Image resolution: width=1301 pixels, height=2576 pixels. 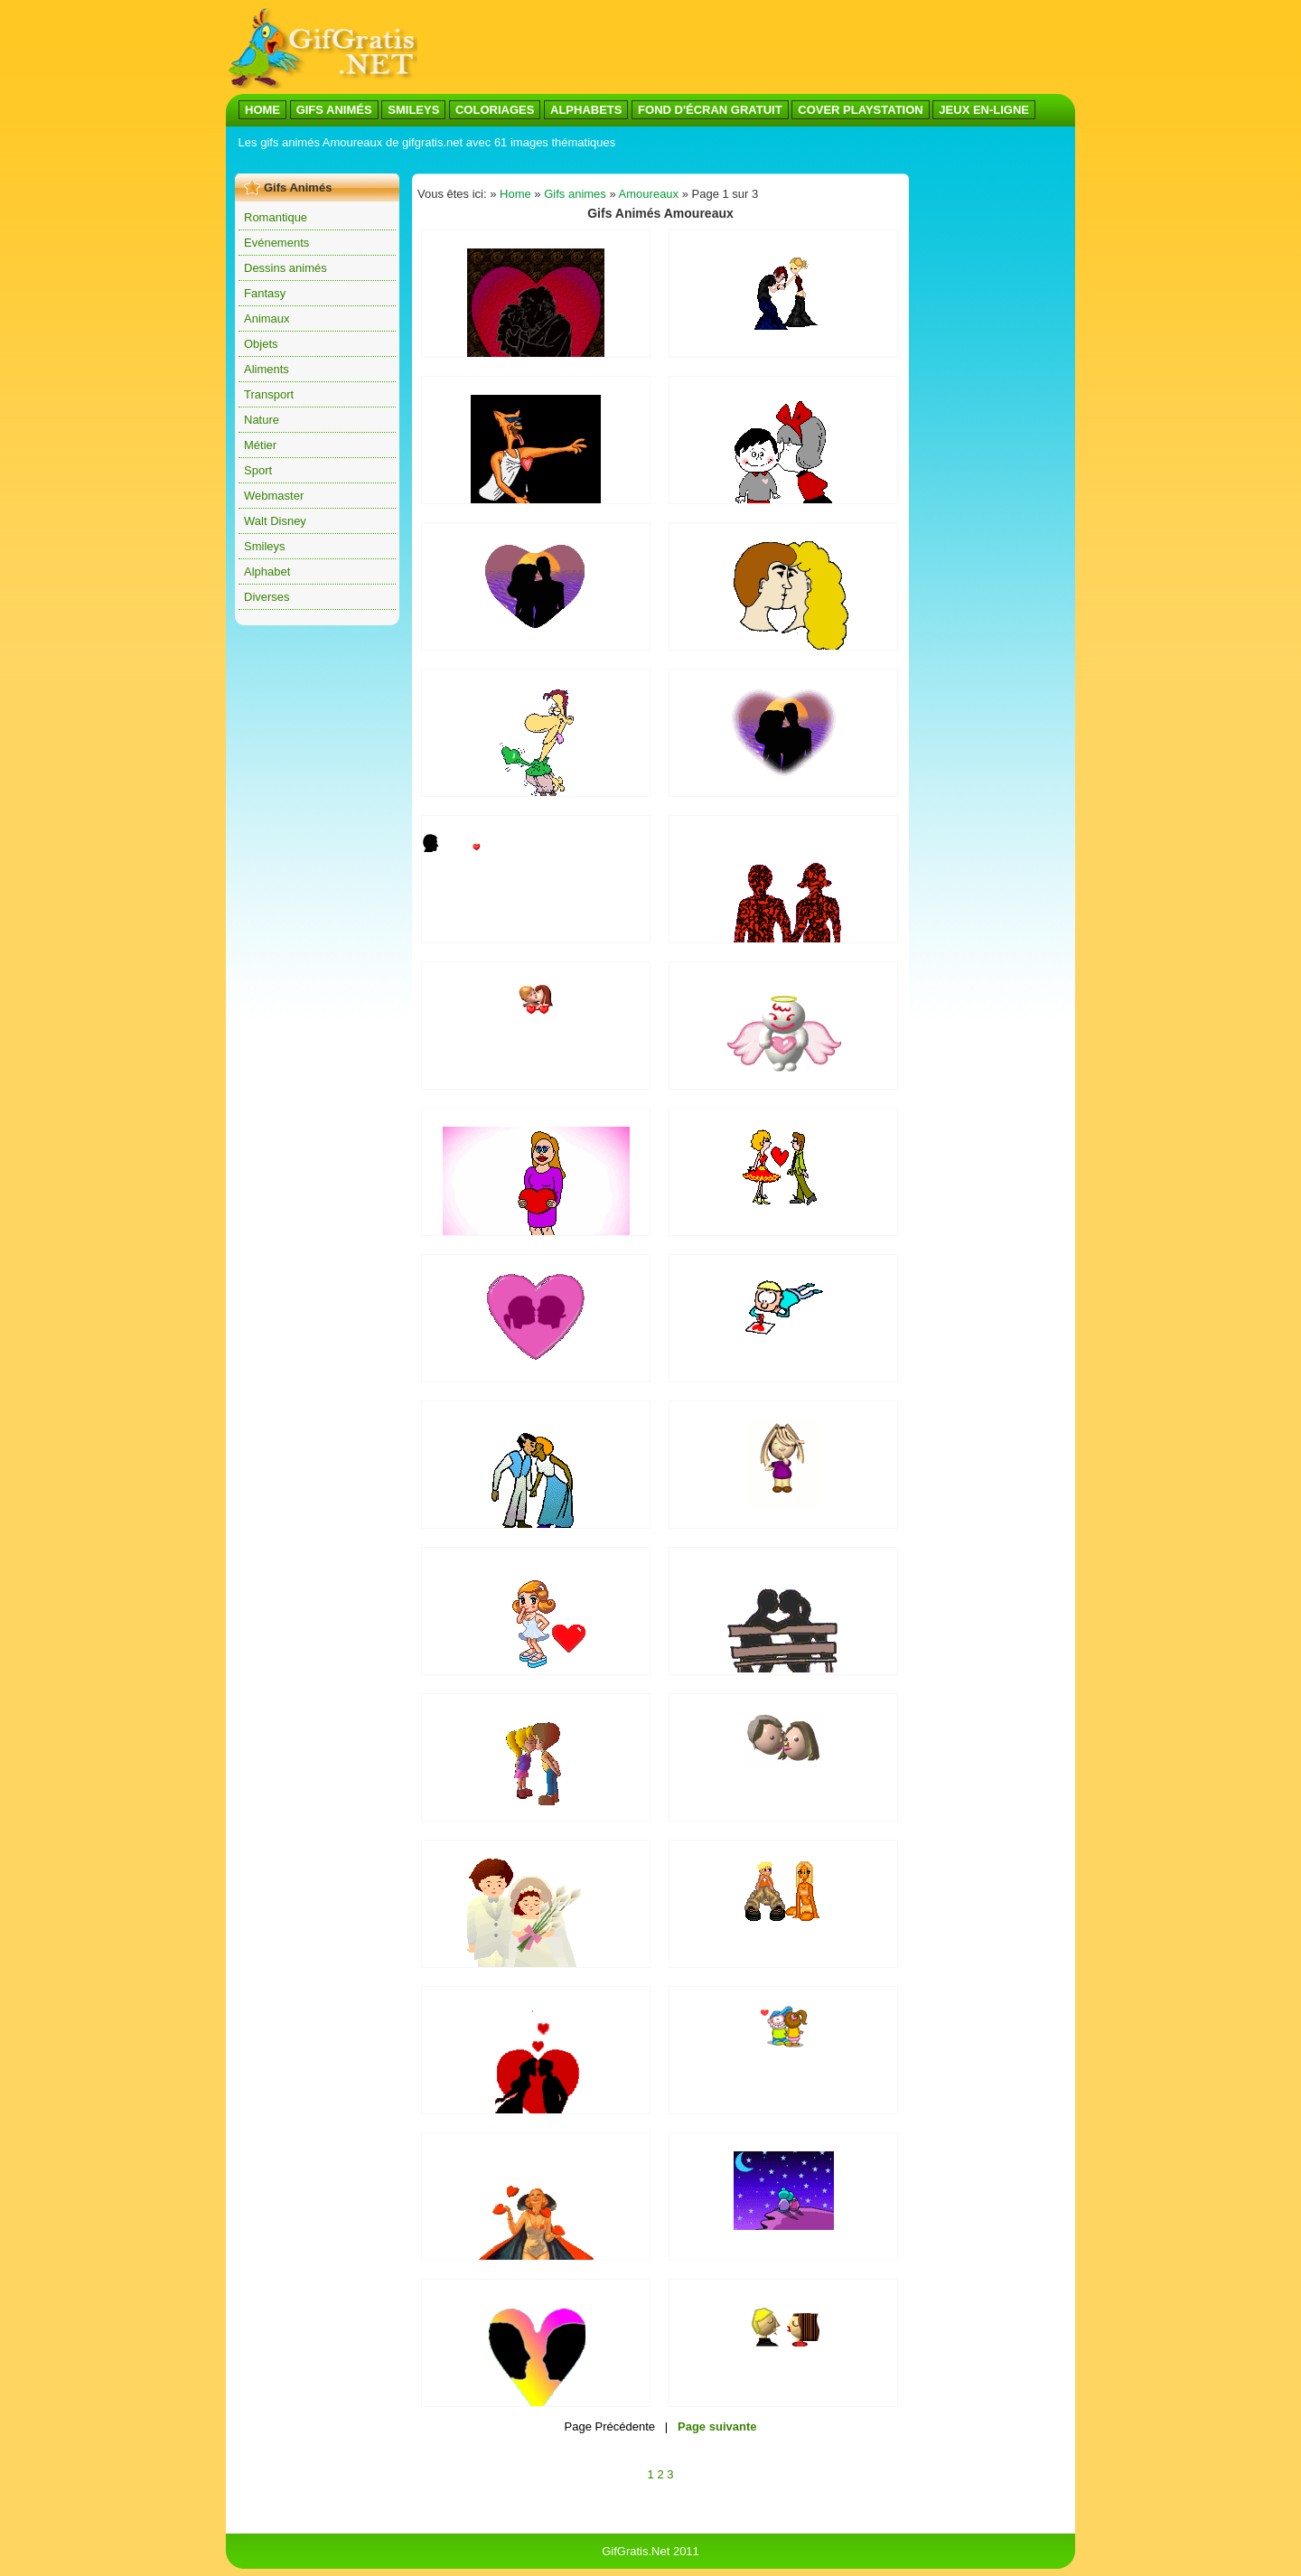 I want to click on Dessins animés, so click(x=285, y=268).